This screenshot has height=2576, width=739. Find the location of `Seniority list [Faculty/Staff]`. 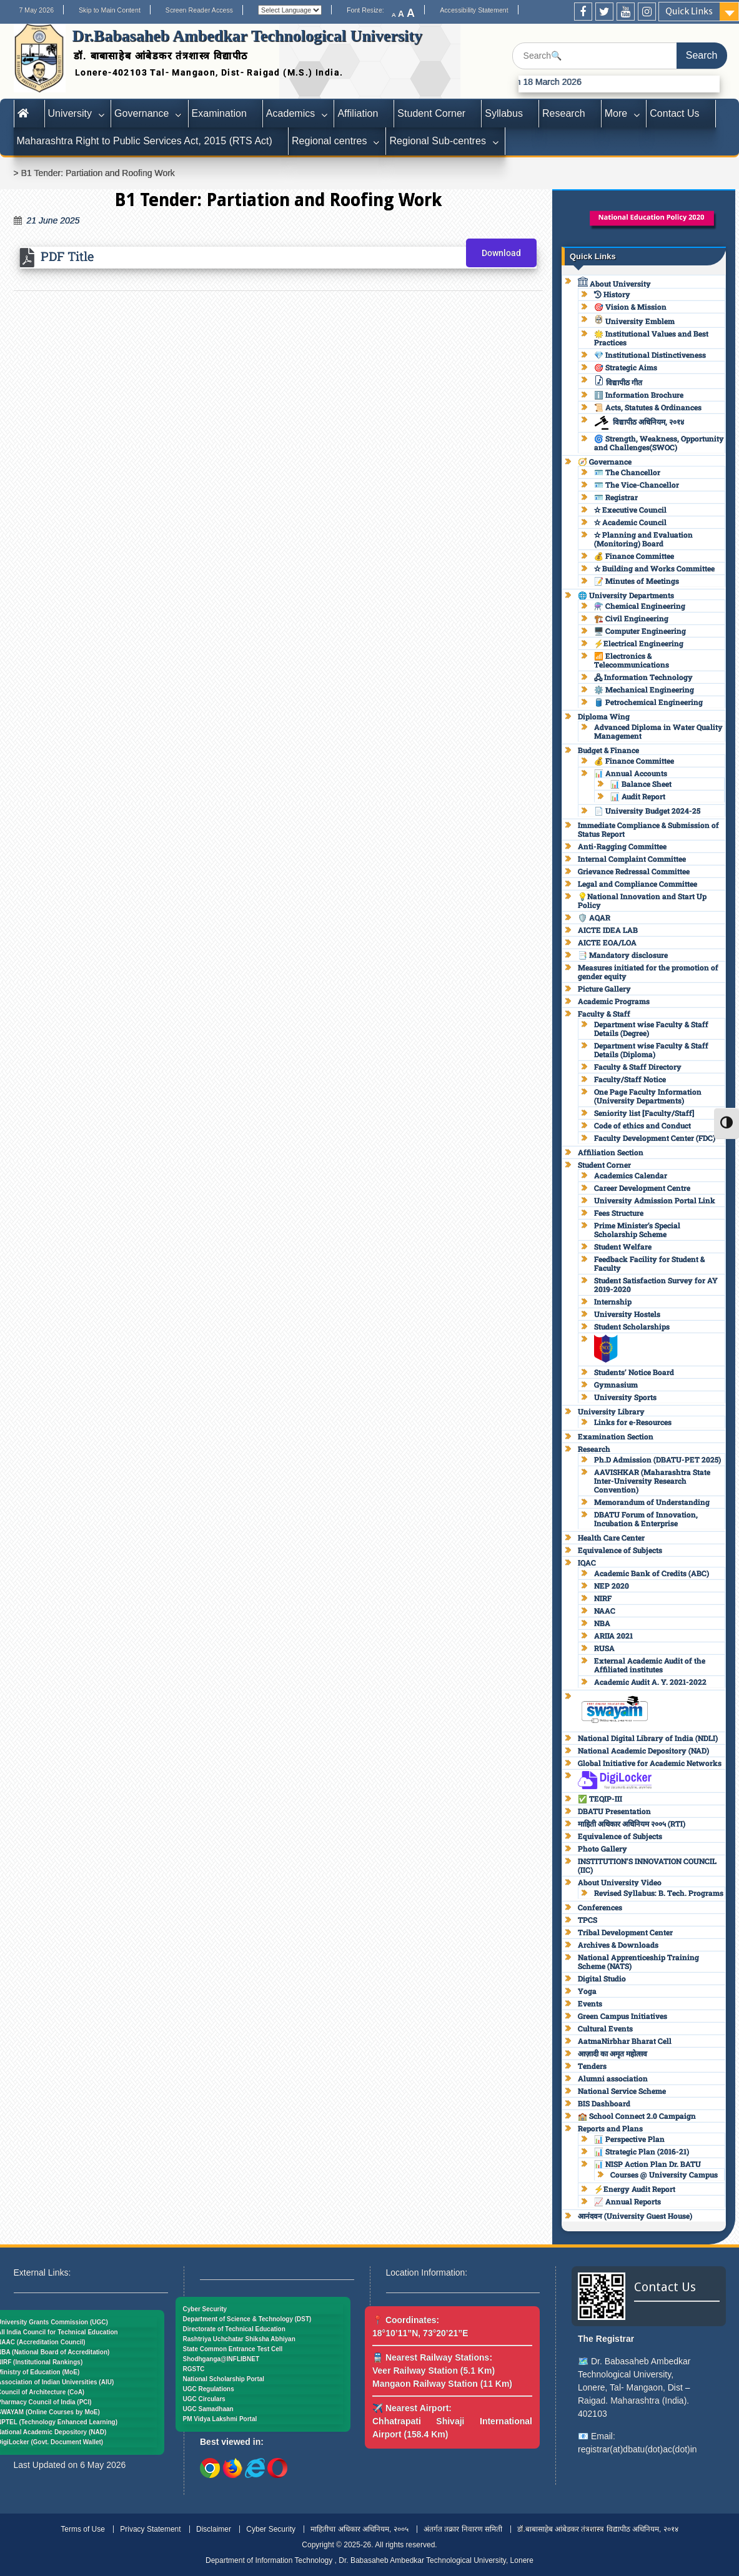

Seniority list [Faculty/Staff] is located at coordinates (644, 1113).